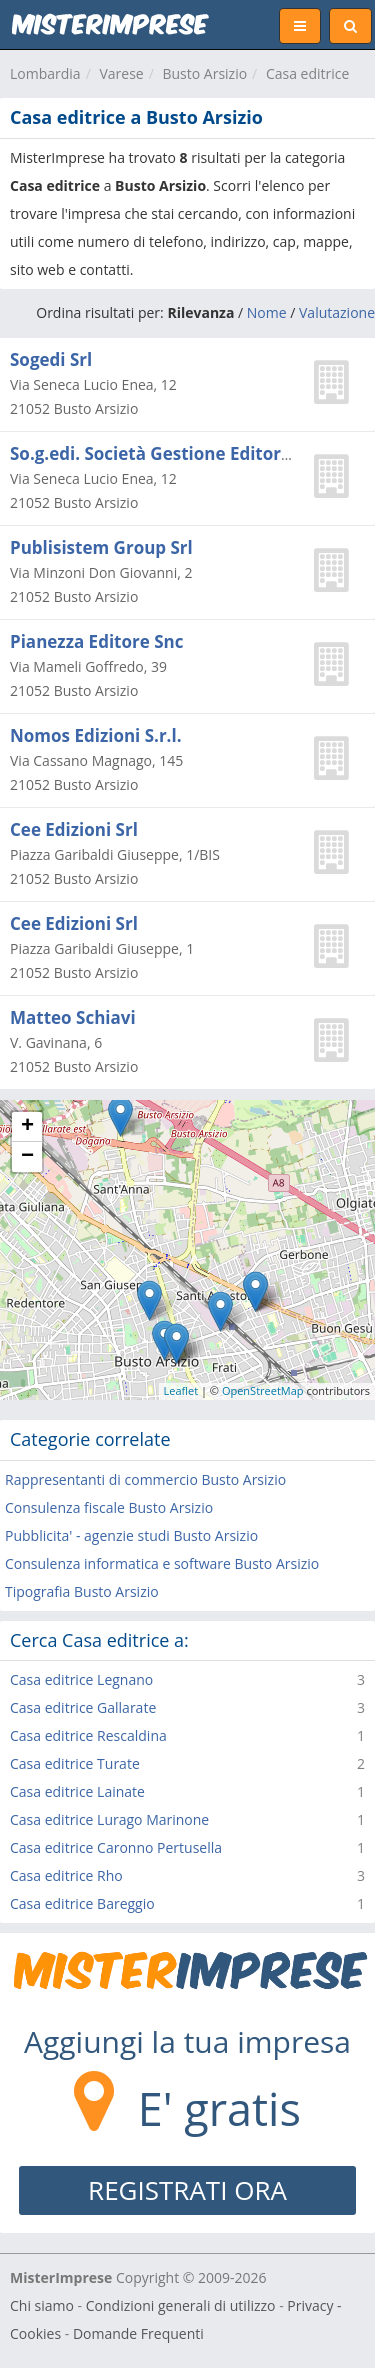 This screenshot has height=2368, width=375. What do you see at coordinates (96, 641) in the screenshot?
I see `Pianezza Editore Snc` at bounding box center [96, 641].